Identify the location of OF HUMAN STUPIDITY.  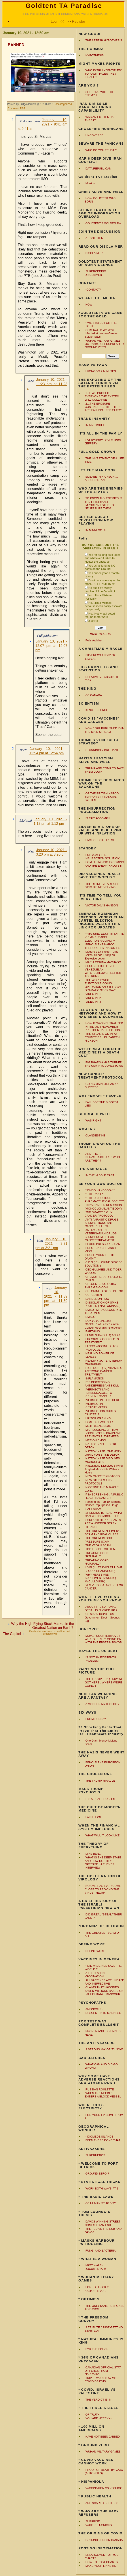
(100, 2203).